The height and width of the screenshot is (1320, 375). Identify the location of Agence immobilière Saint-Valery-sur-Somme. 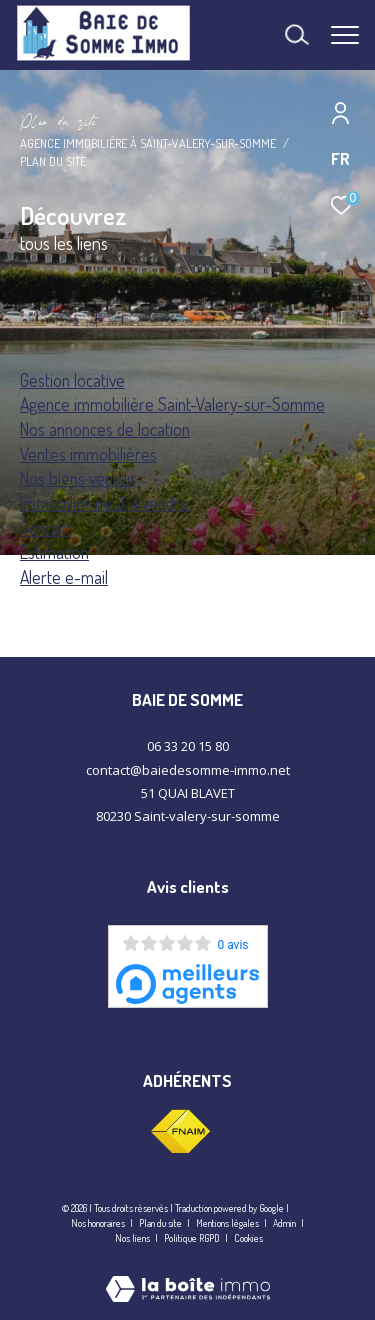
(172, 404).